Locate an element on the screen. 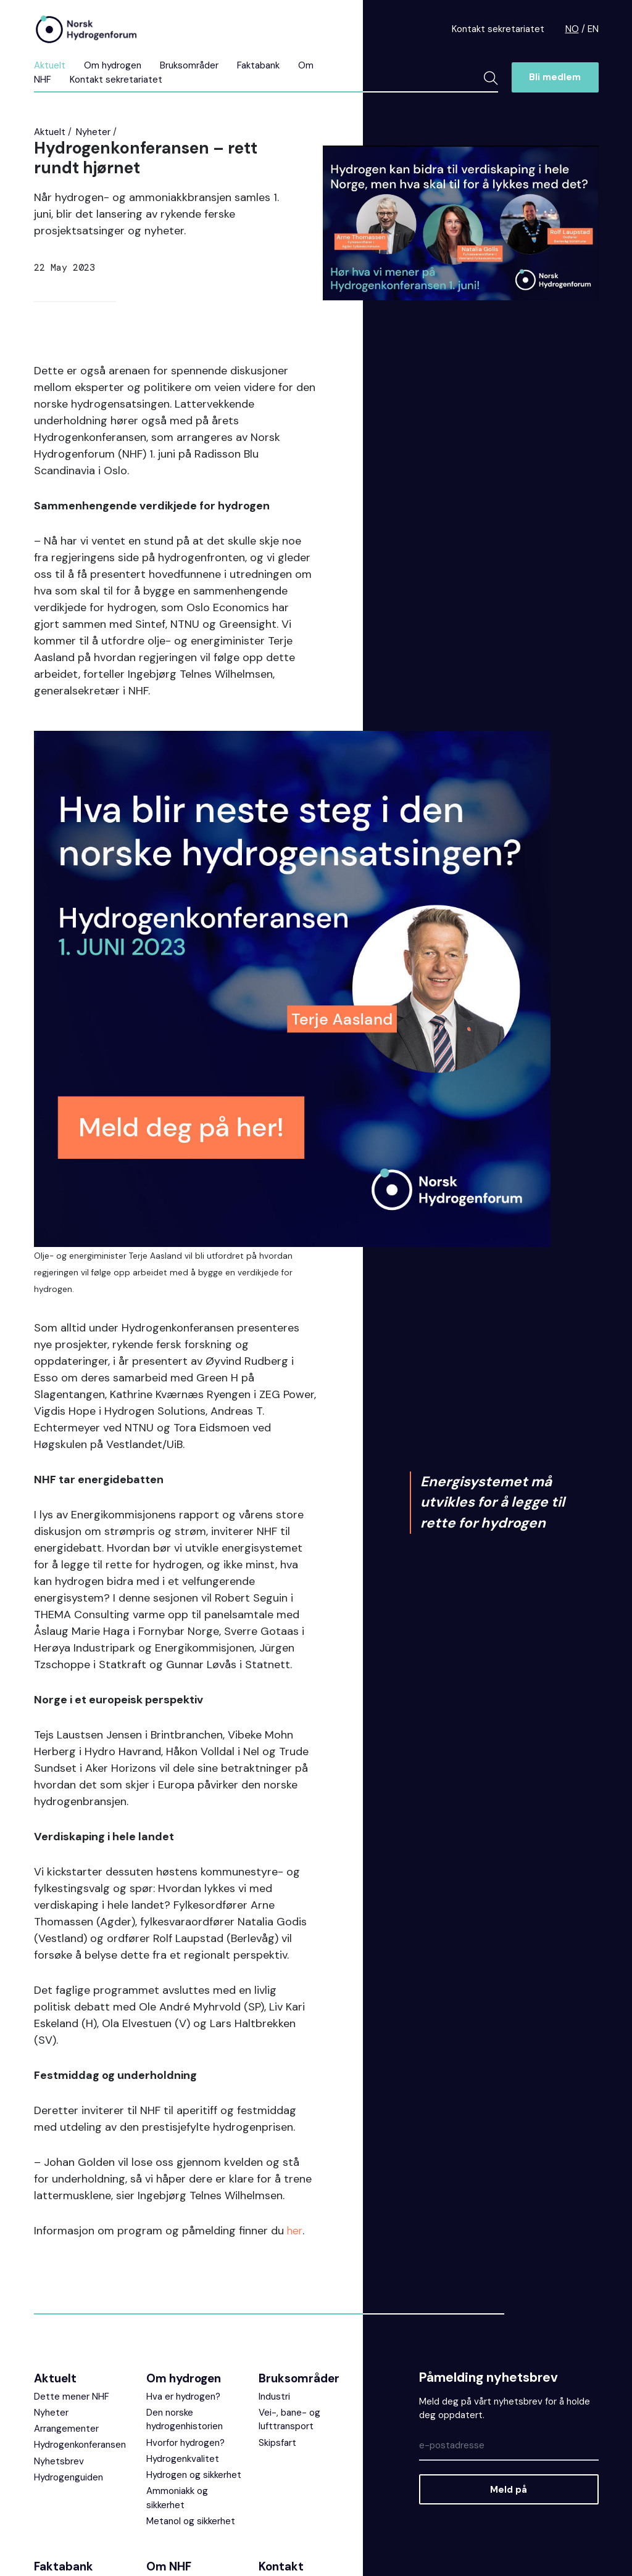 This screenshot has width=632, height=2576. NO is located at coordinates (572, 29).